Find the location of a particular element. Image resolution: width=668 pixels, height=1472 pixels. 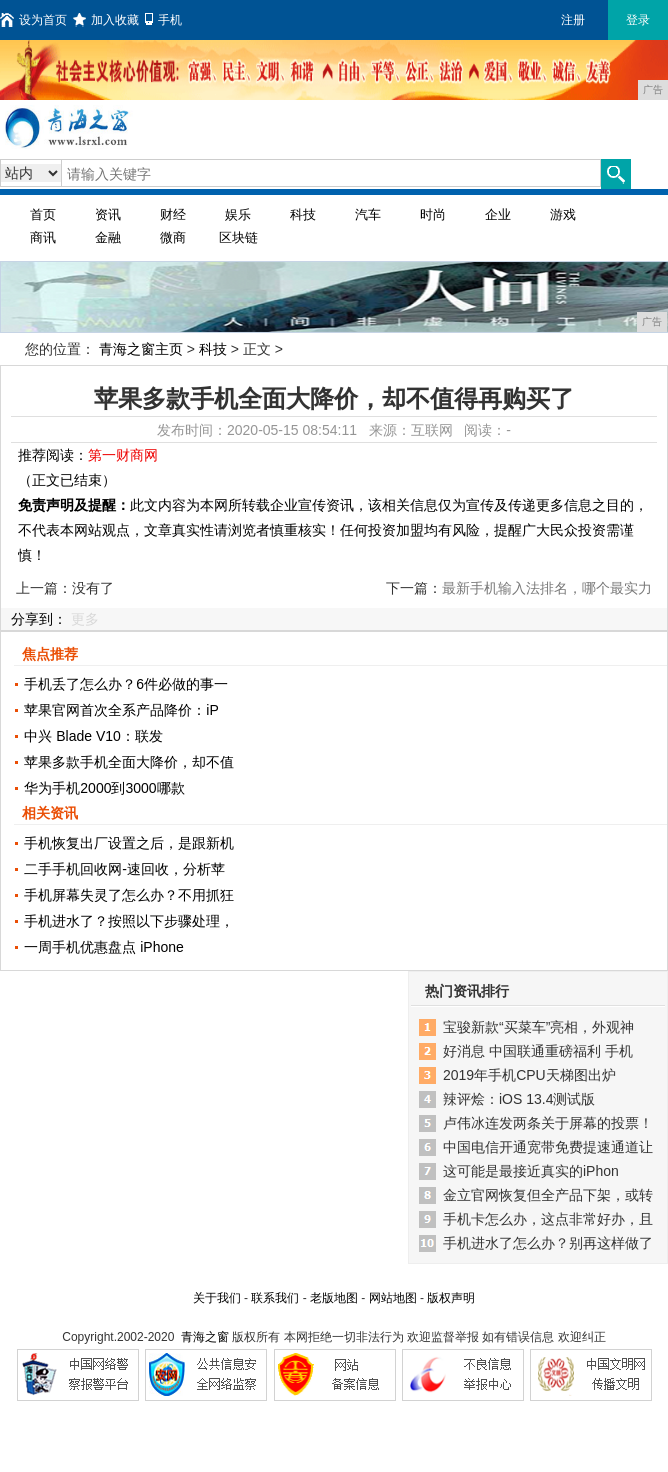

中兴 Blade V10：联发 is located at coordinates (93, 736).